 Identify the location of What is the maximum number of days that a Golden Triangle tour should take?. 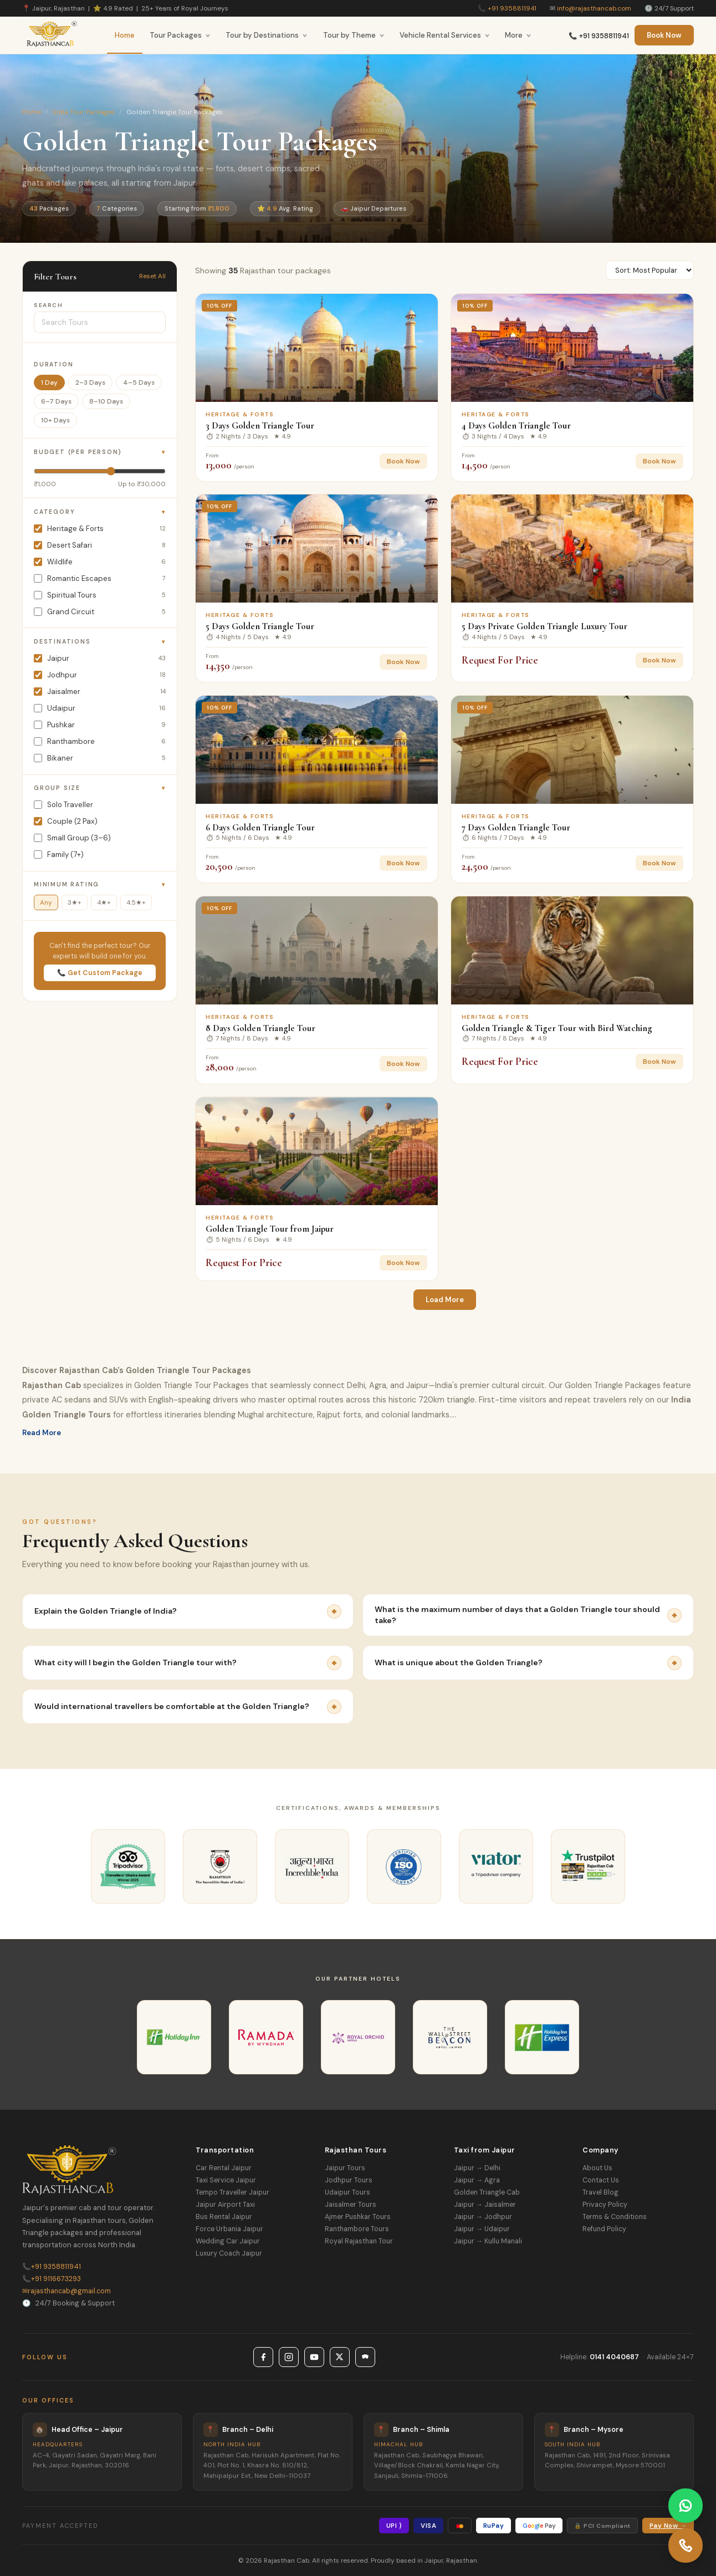
(528, 1614).